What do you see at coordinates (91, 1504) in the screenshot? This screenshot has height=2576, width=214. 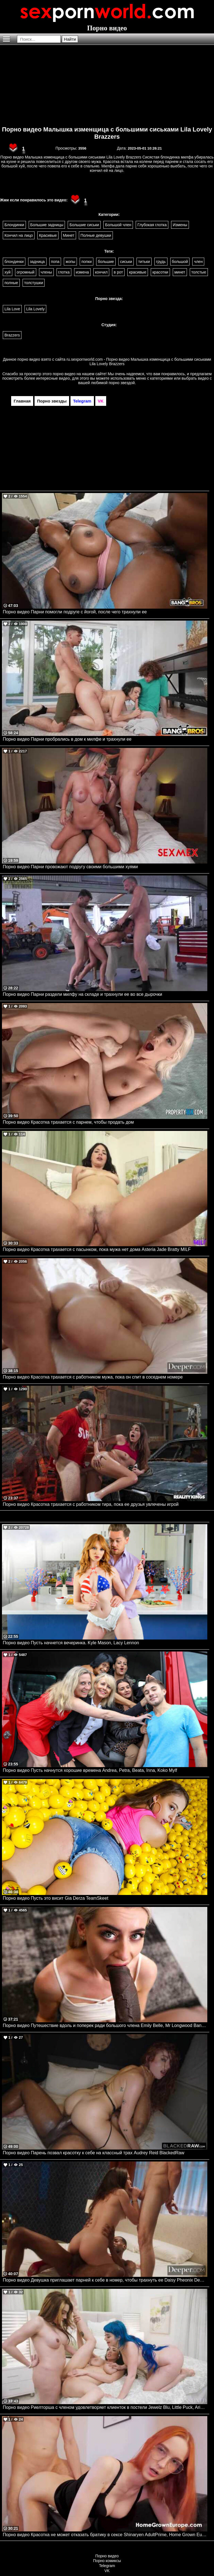 I see `Порно видео Красотка трахается с работником тира, пока ее друзья увлечены игрой` at bounding box center [91, 1504].